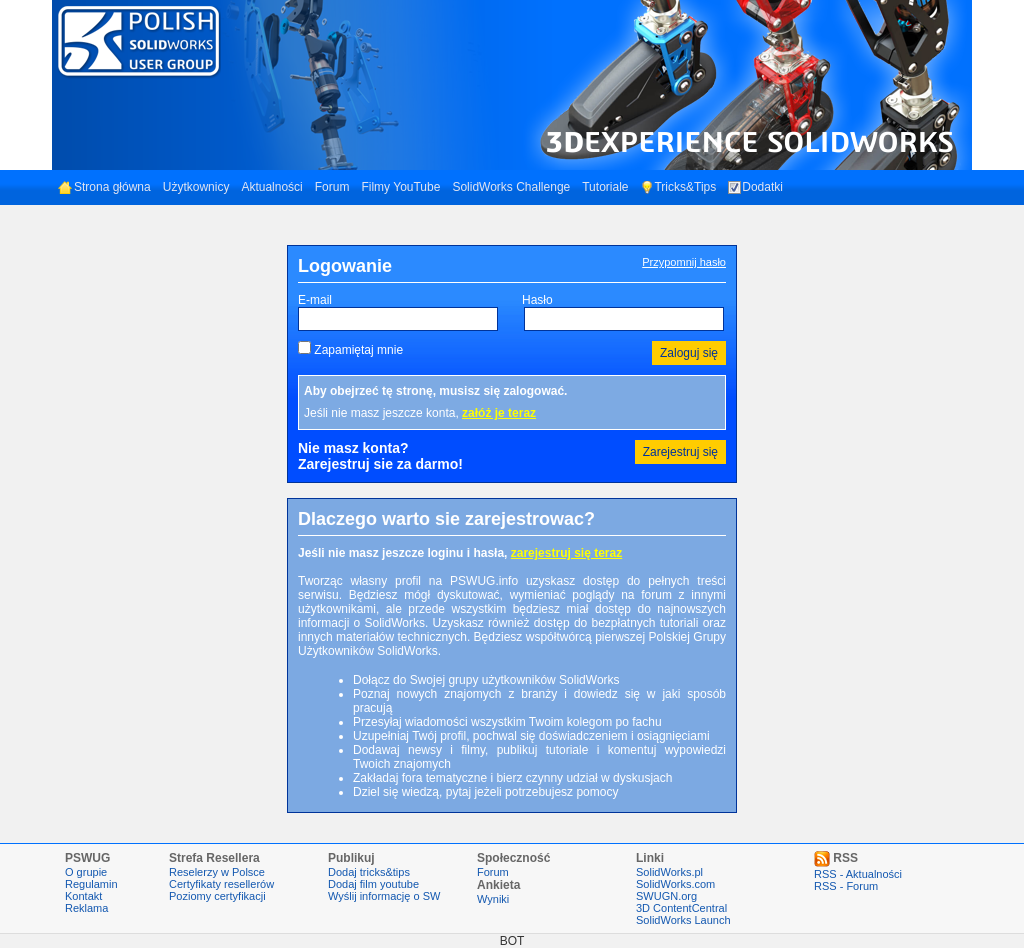  Describe the element at coordinates (91, 884) in the screenshot. I see `Regulamin` at that location.